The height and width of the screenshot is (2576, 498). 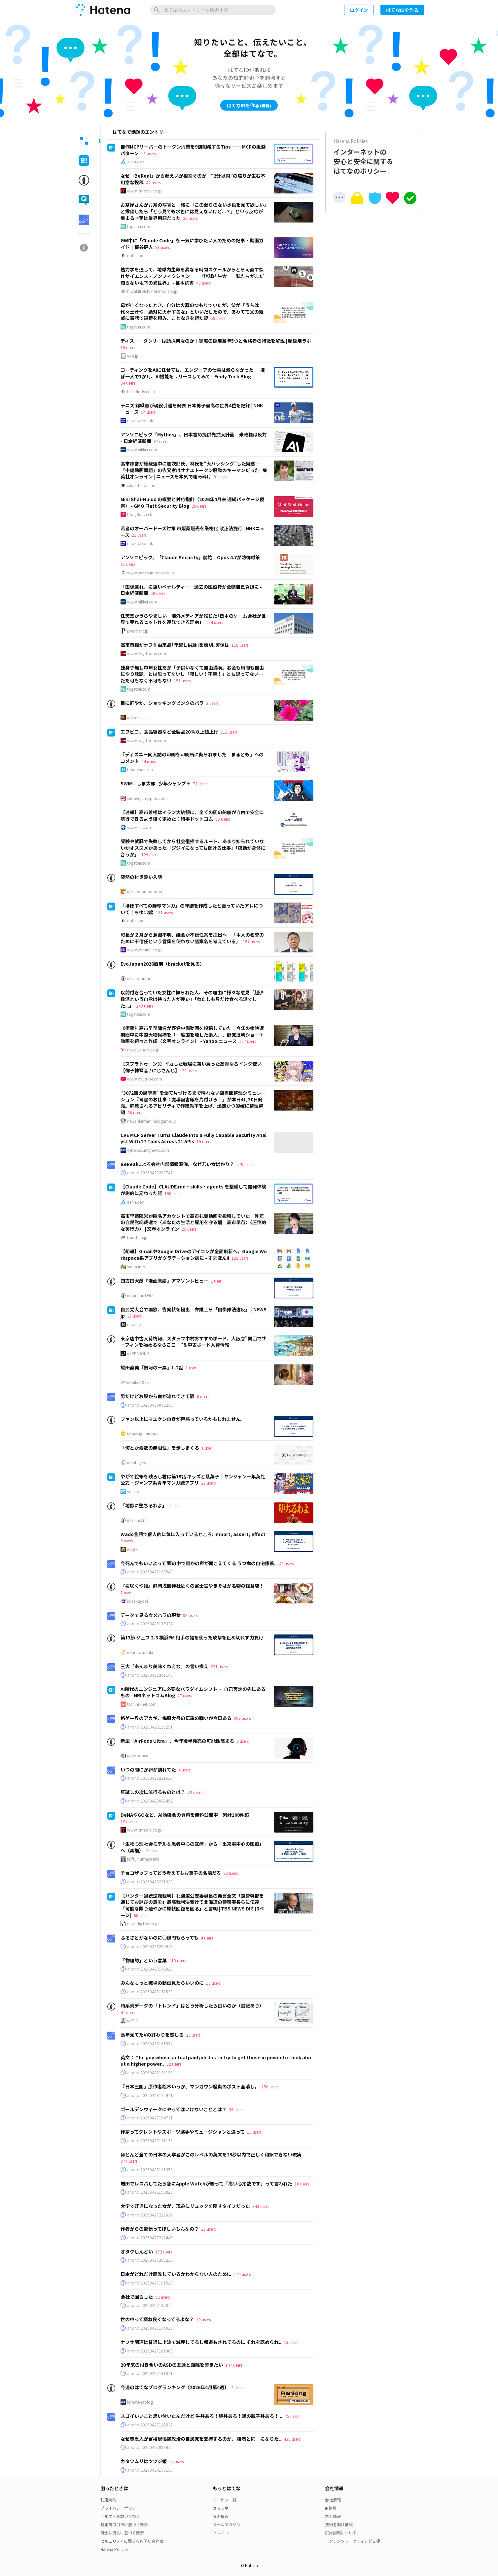 I want to click on 26 users, so click(x=199, y=506).